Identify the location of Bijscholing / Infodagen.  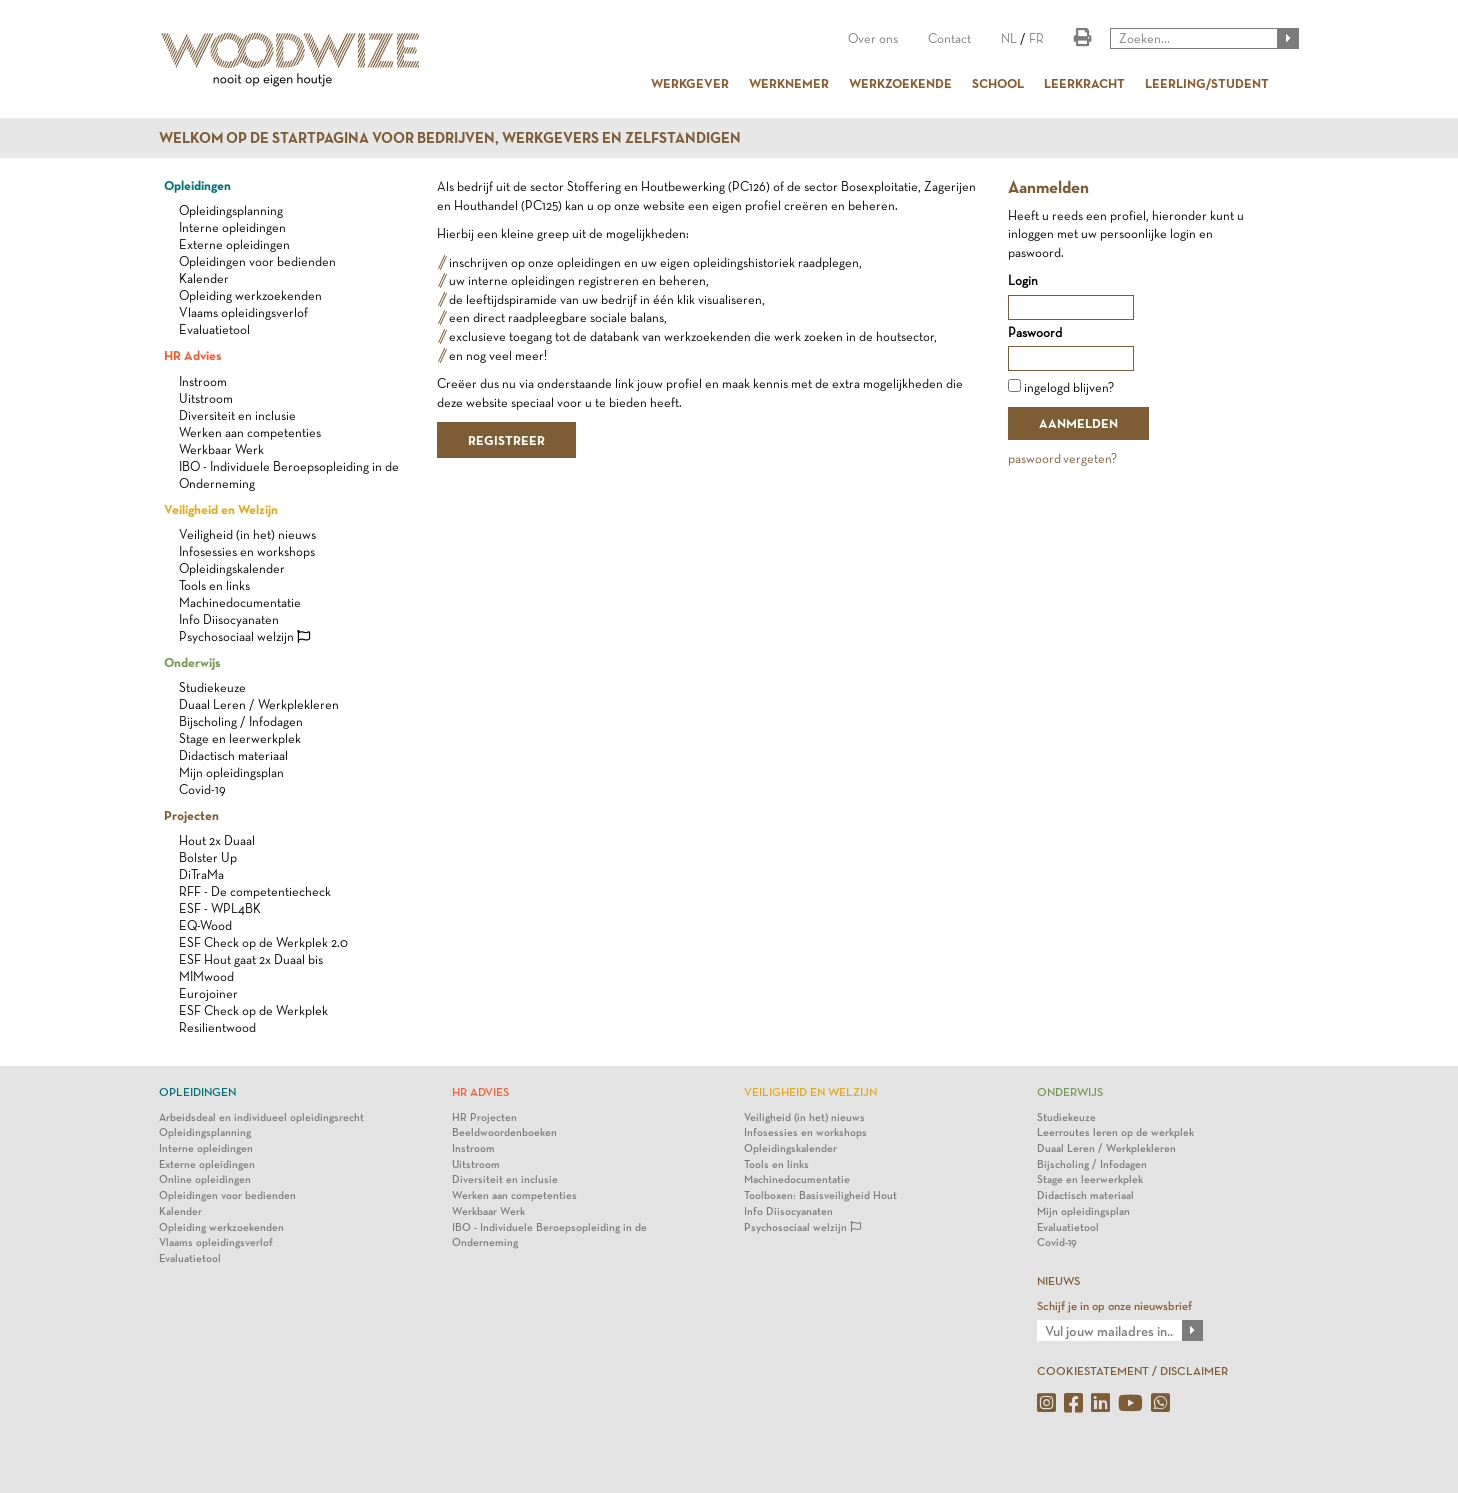
(241, 721).